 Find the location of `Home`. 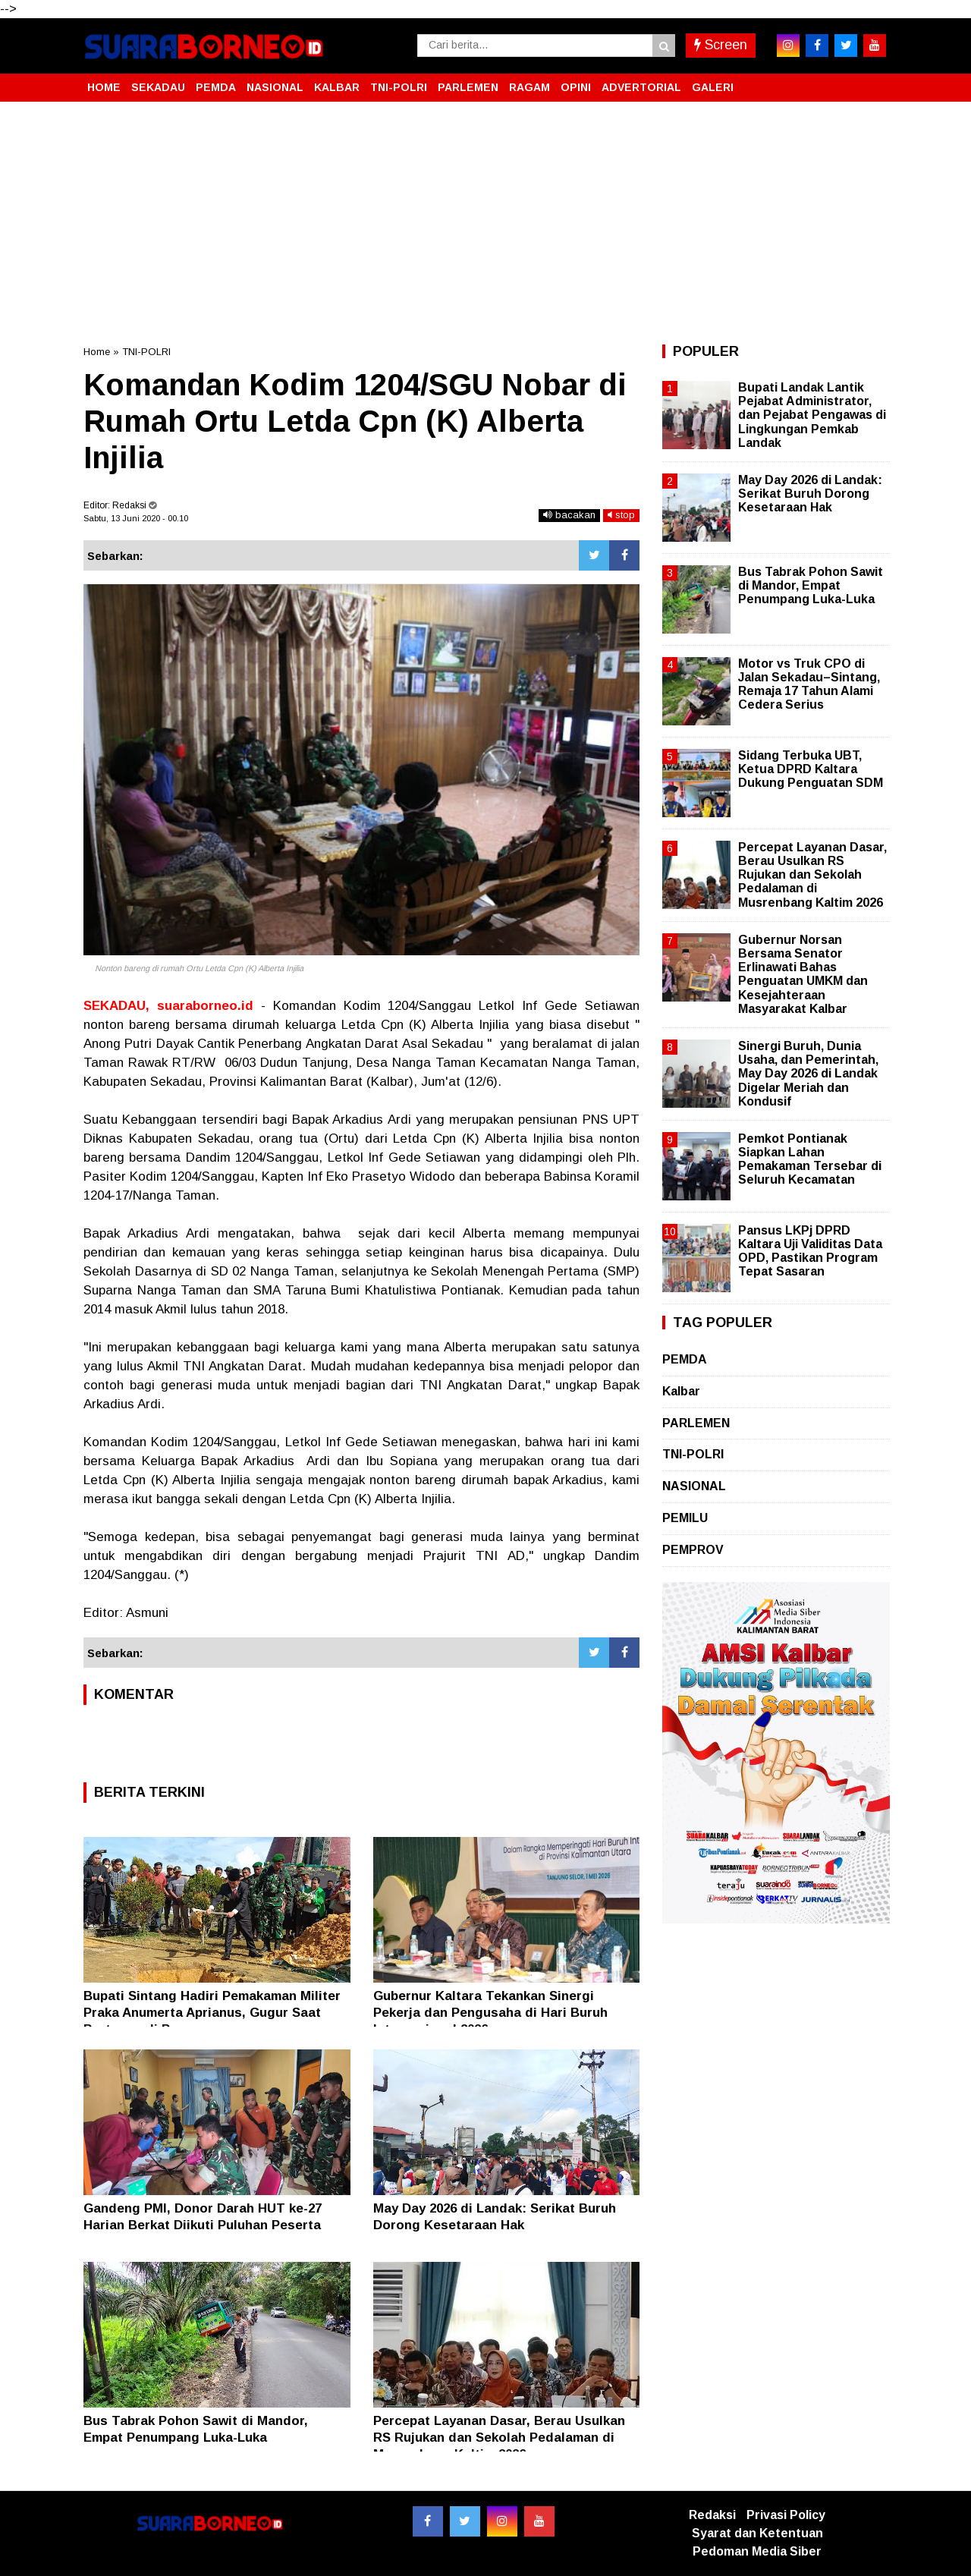

Home is located at coordinates (96, 351).